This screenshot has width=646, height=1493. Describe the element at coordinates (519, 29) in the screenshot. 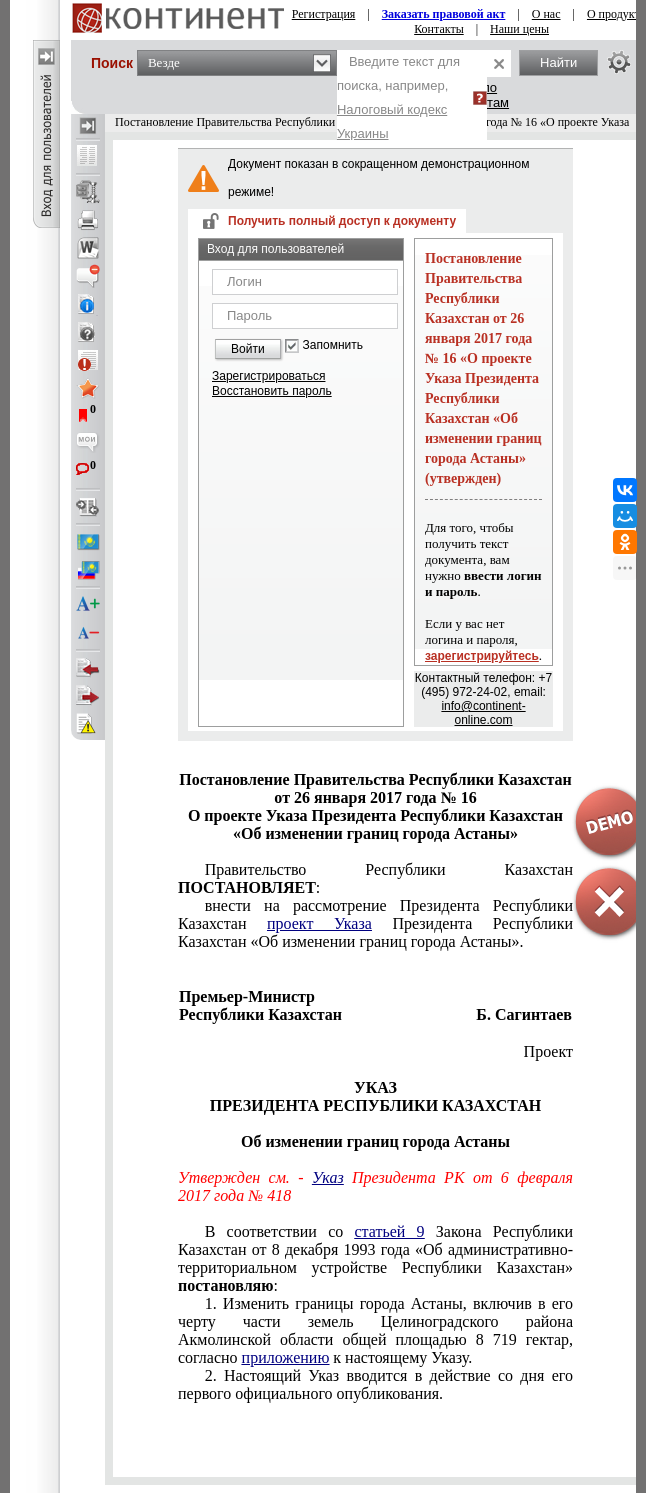

I see `Наши цены` at that location.